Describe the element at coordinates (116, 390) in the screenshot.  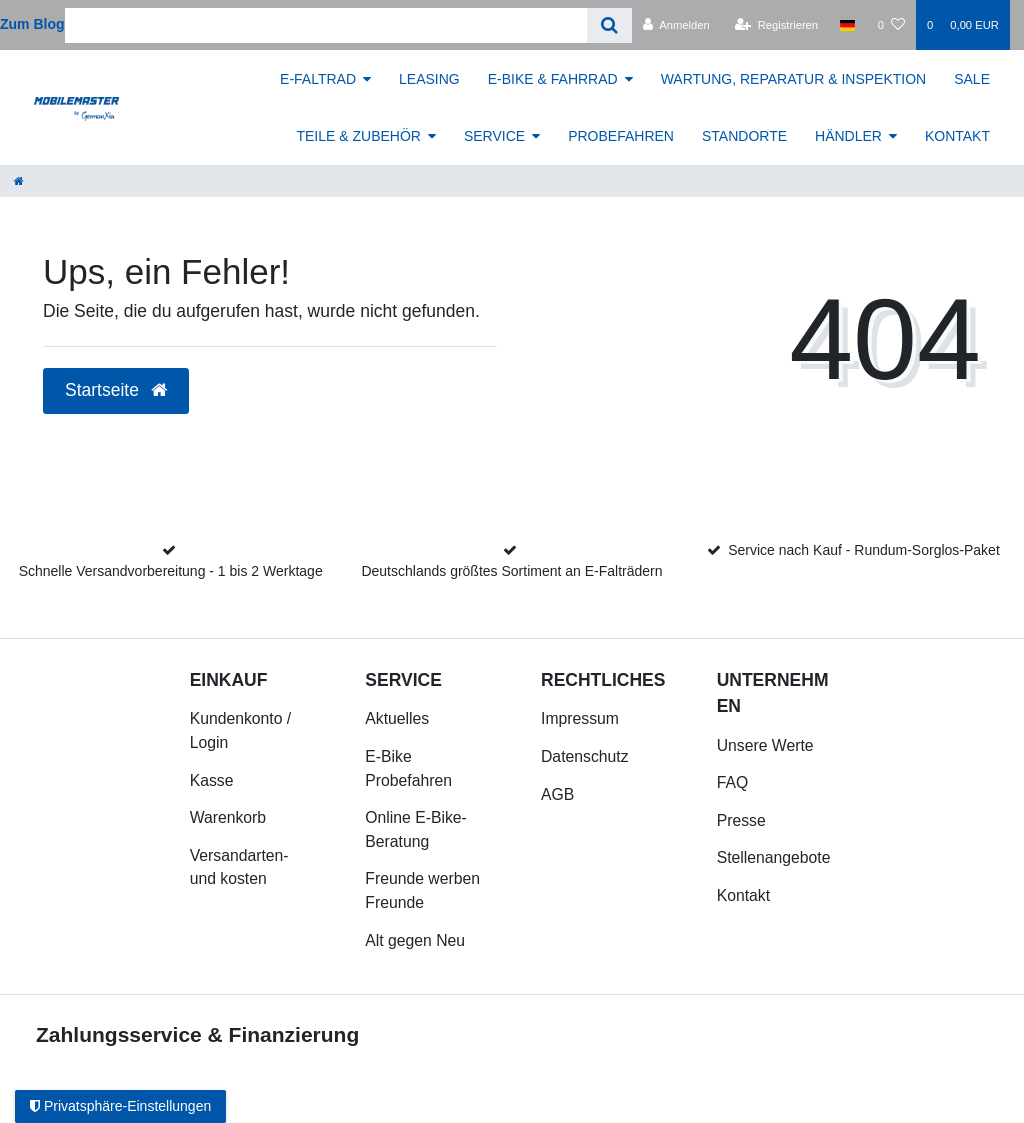
I see `Startseite [button]` at that location.